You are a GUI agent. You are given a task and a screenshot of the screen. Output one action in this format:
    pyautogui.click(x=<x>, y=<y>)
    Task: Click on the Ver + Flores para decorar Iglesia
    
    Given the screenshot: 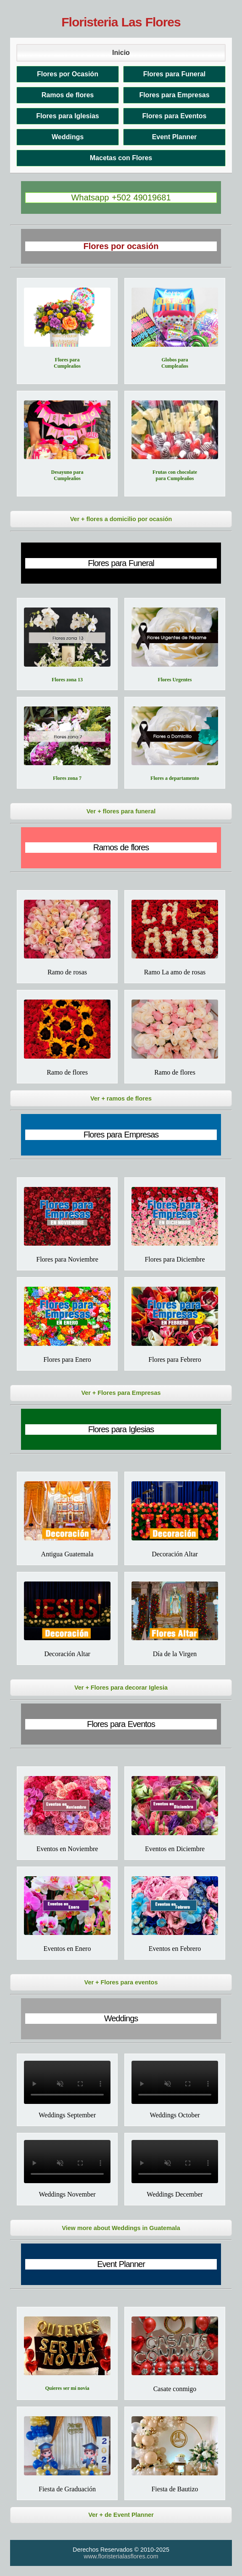 What is the action you would take?
    pyautogui.click(x=121, y=1687)
    